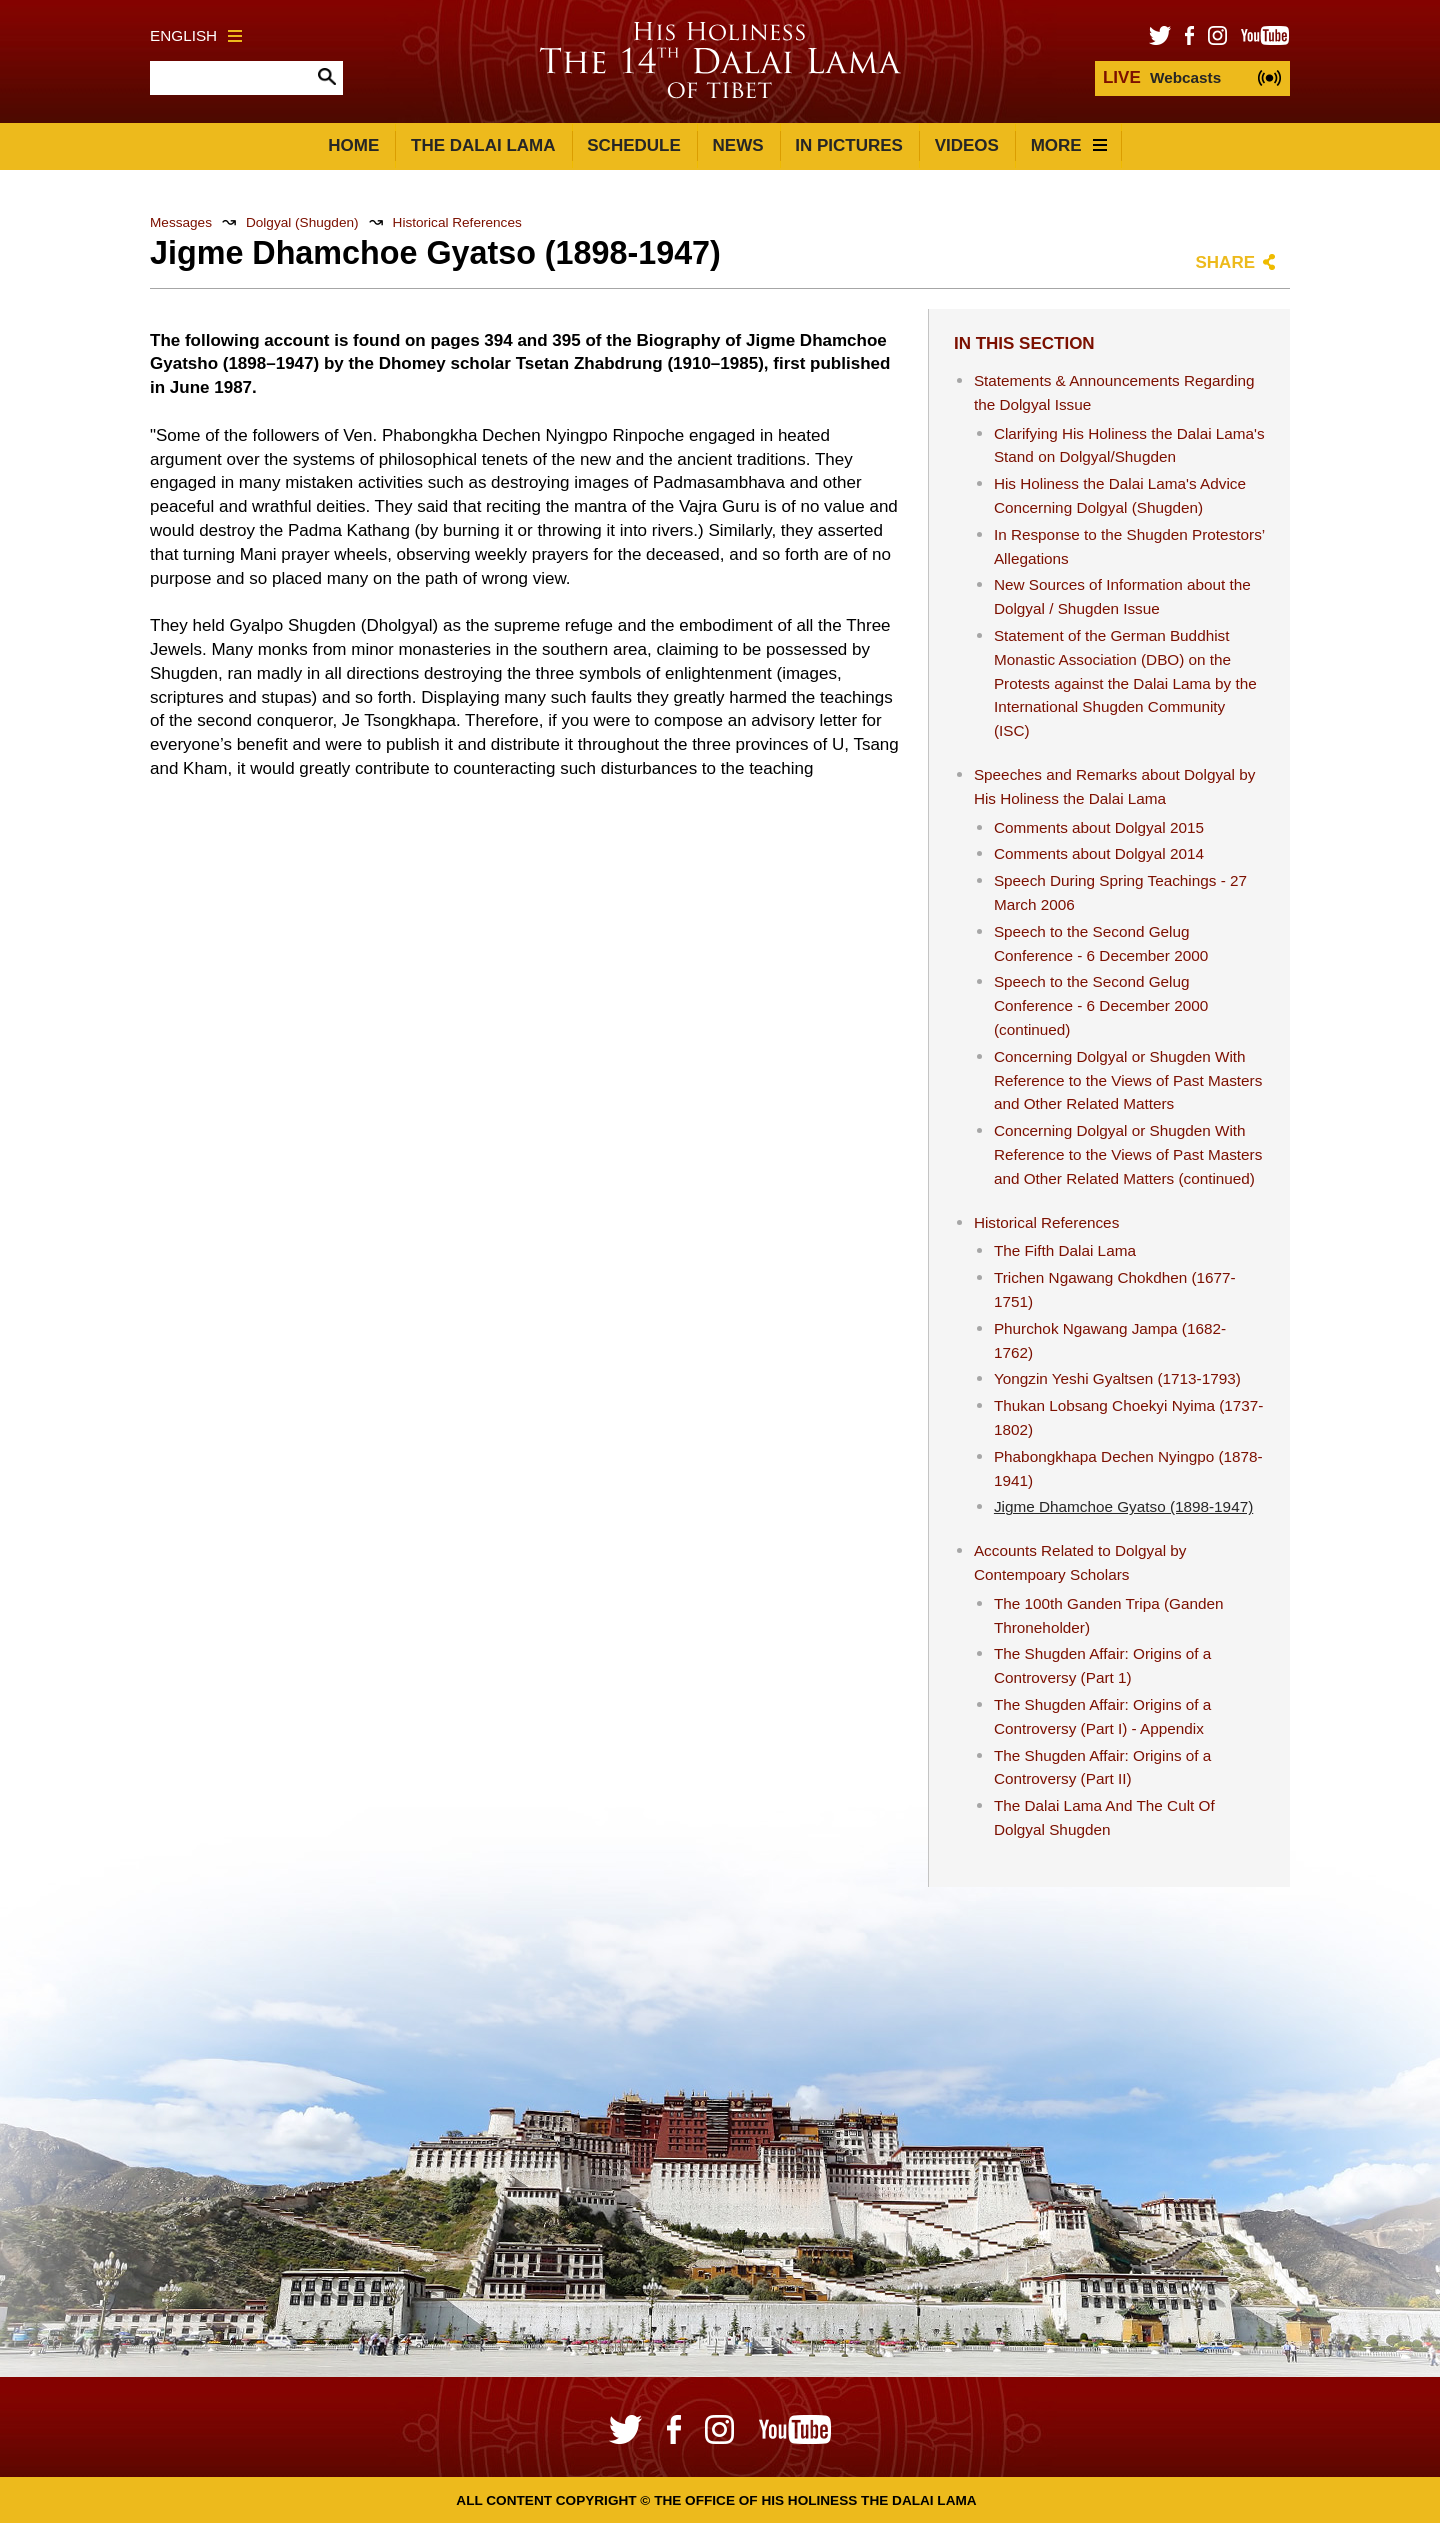 This screenshot has width=1440, height=2523. What do you see at coordinates (1128, 1154) in the screenshot?
I see `Concerning Dolgyal or Shugden With Reference to the Views of Past Masters and Other Related Matters (continued)` at bounding box center [1128, 1154].